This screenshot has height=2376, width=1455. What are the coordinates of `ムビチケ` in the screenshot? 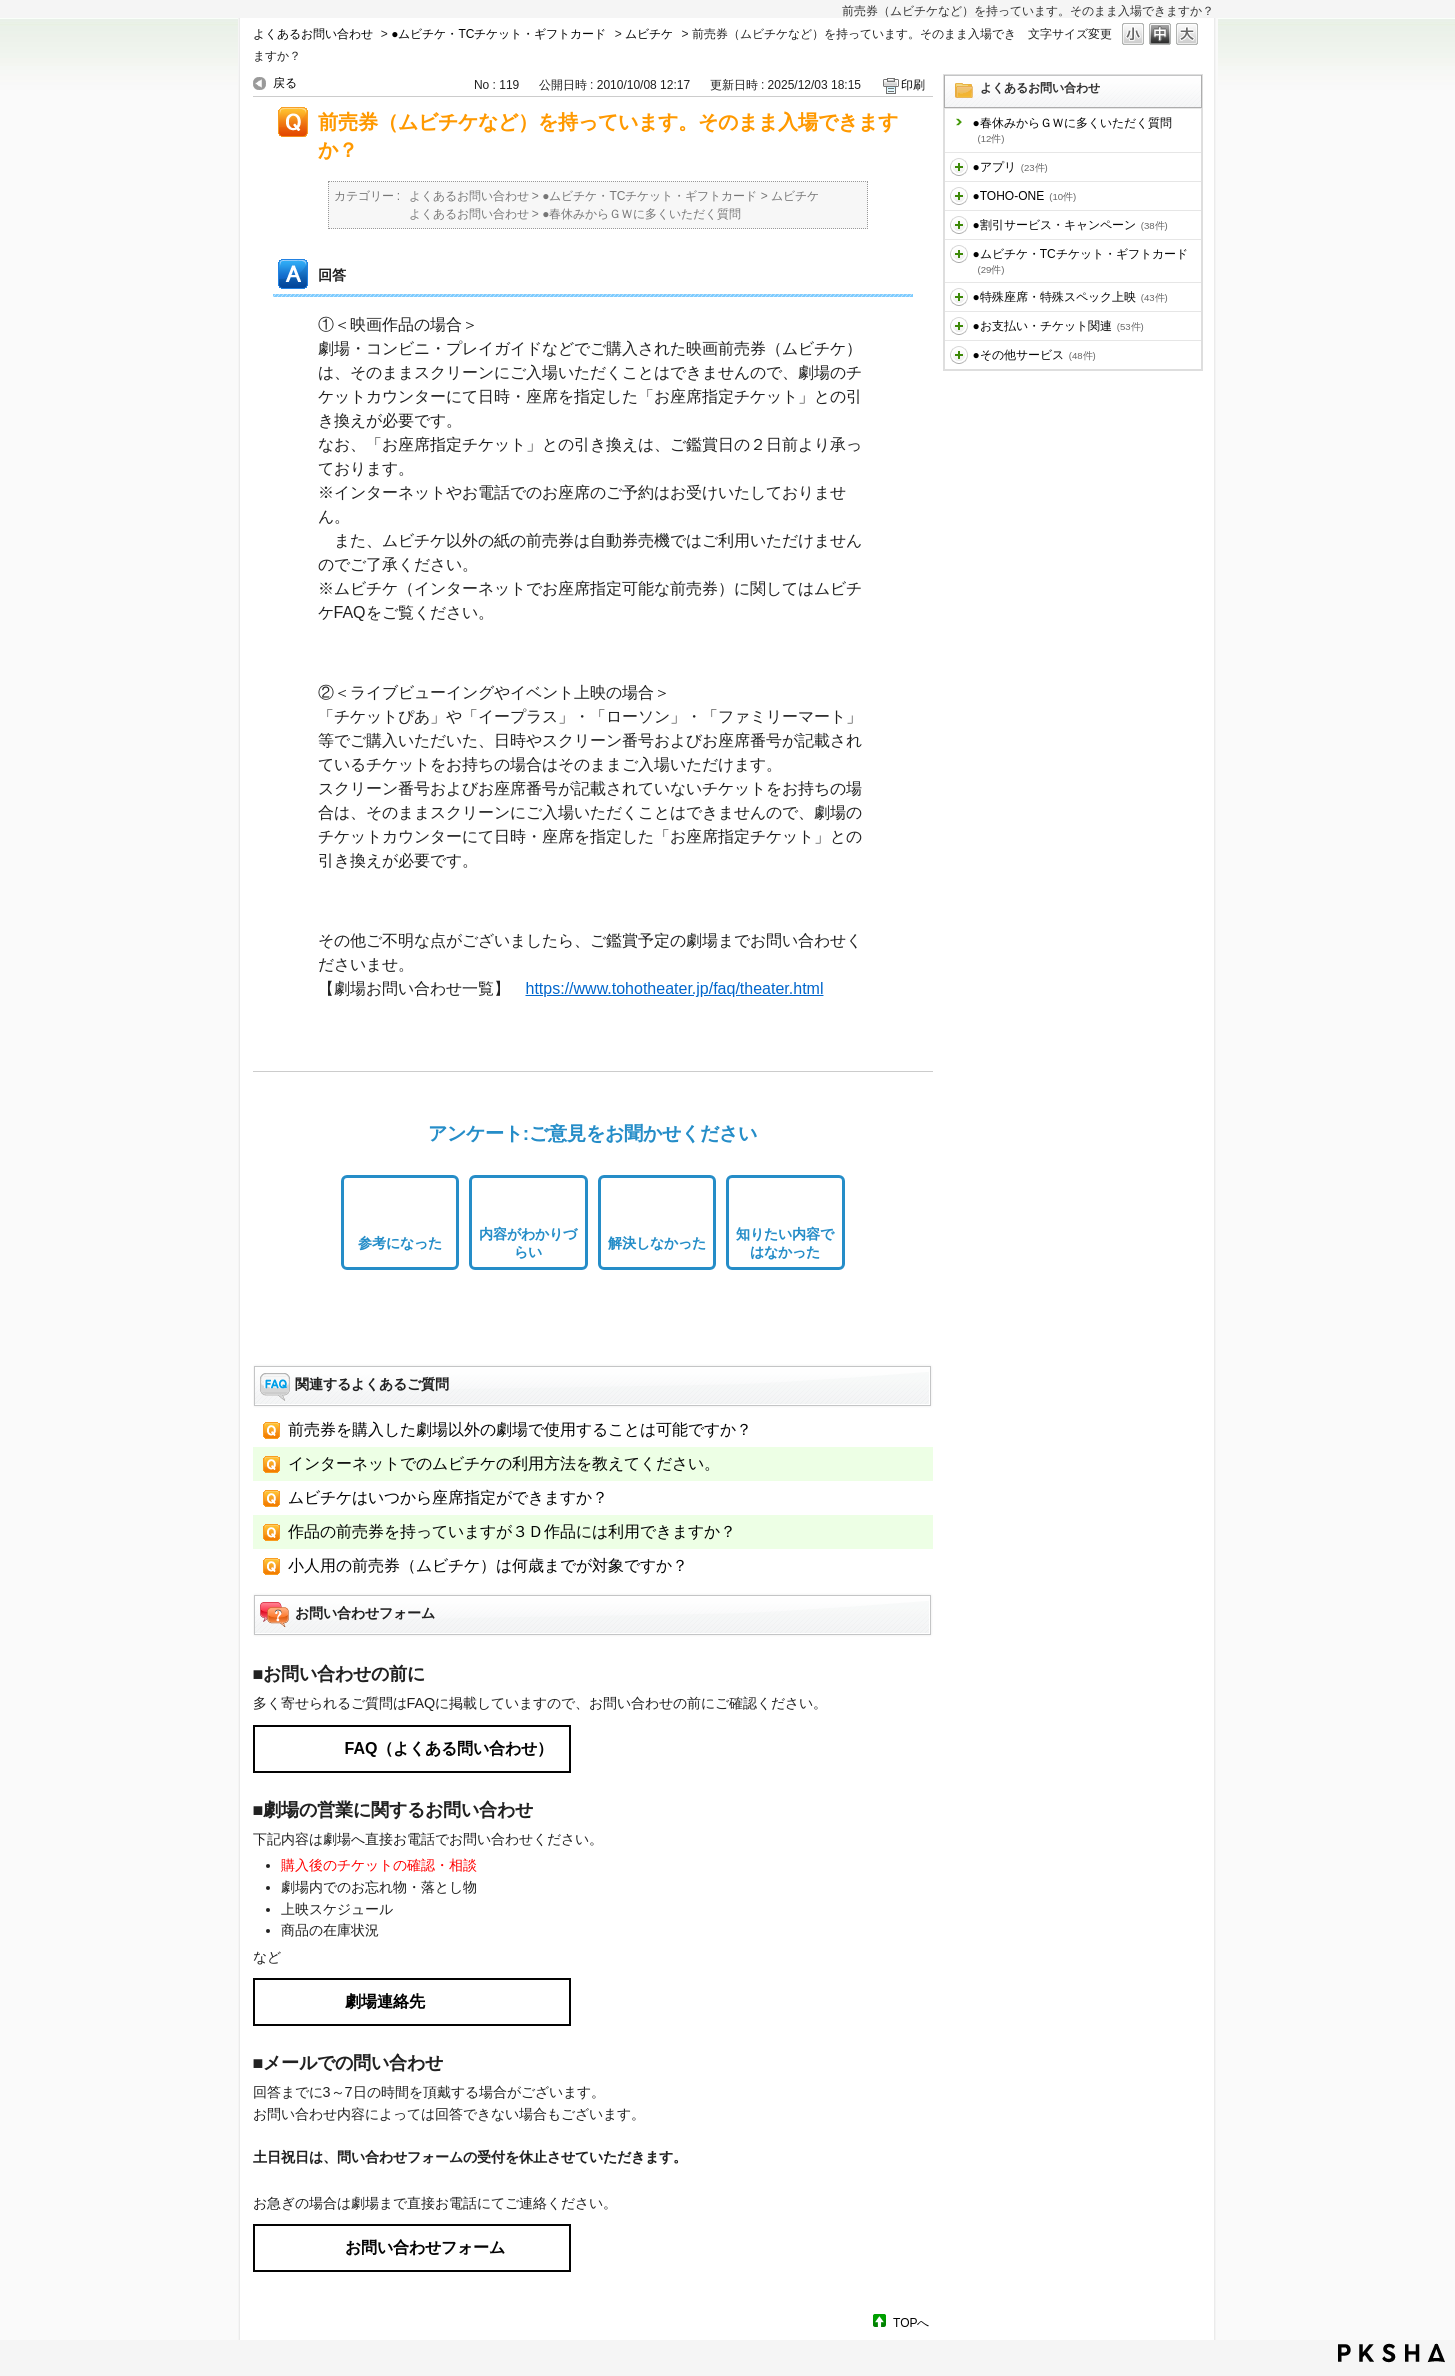 It's located at (649, 34).